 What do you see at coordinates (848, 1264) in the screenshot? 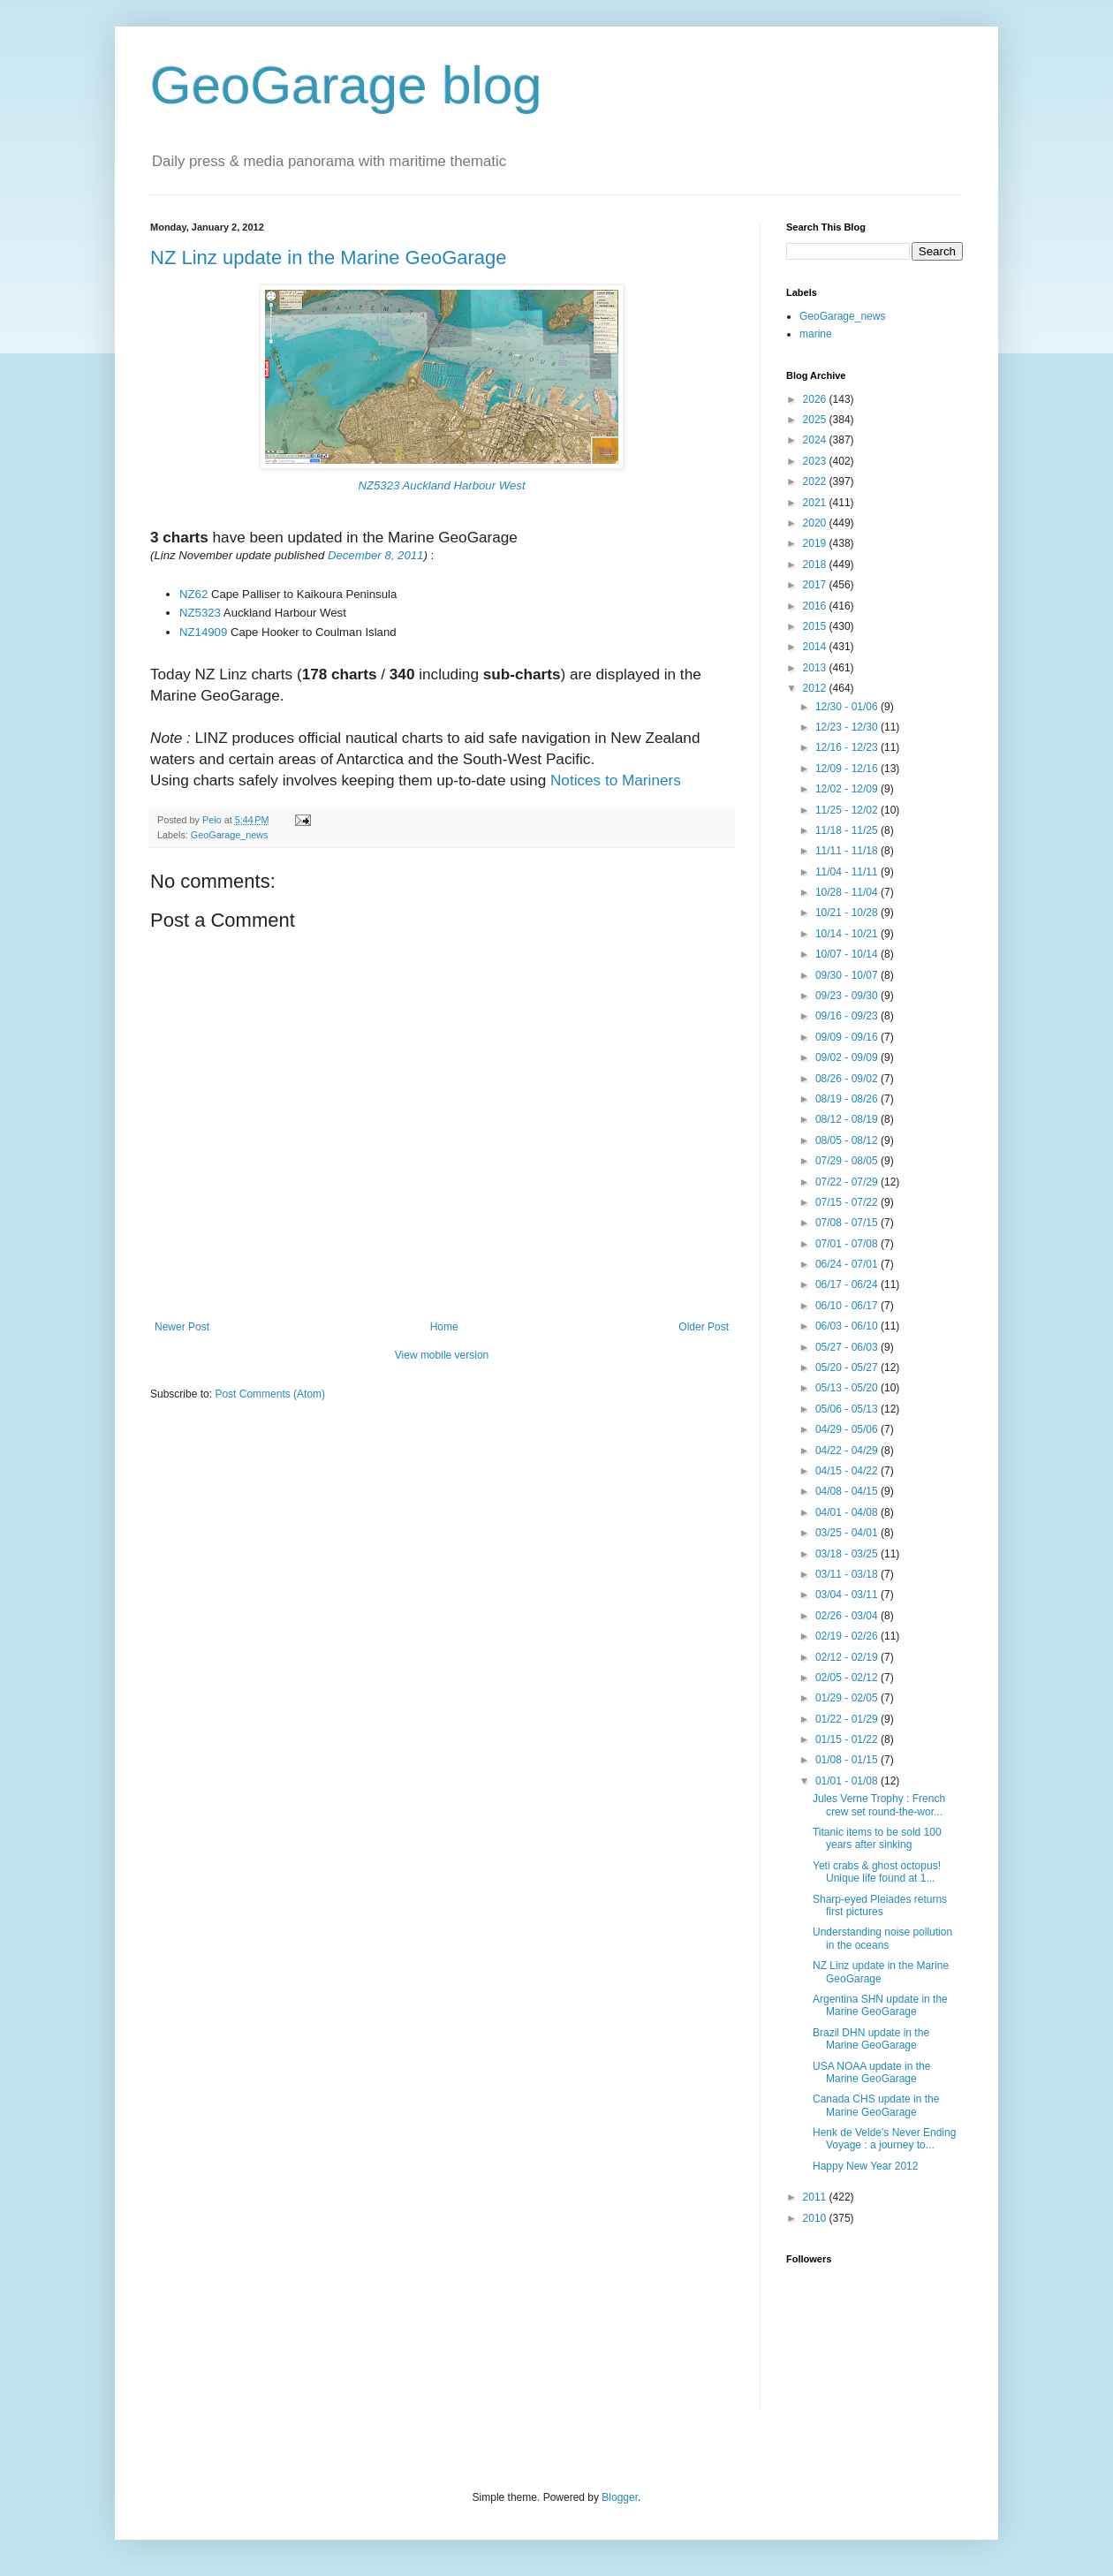
I see `06/24 - 07/01` at bounding box center [848, 1264].